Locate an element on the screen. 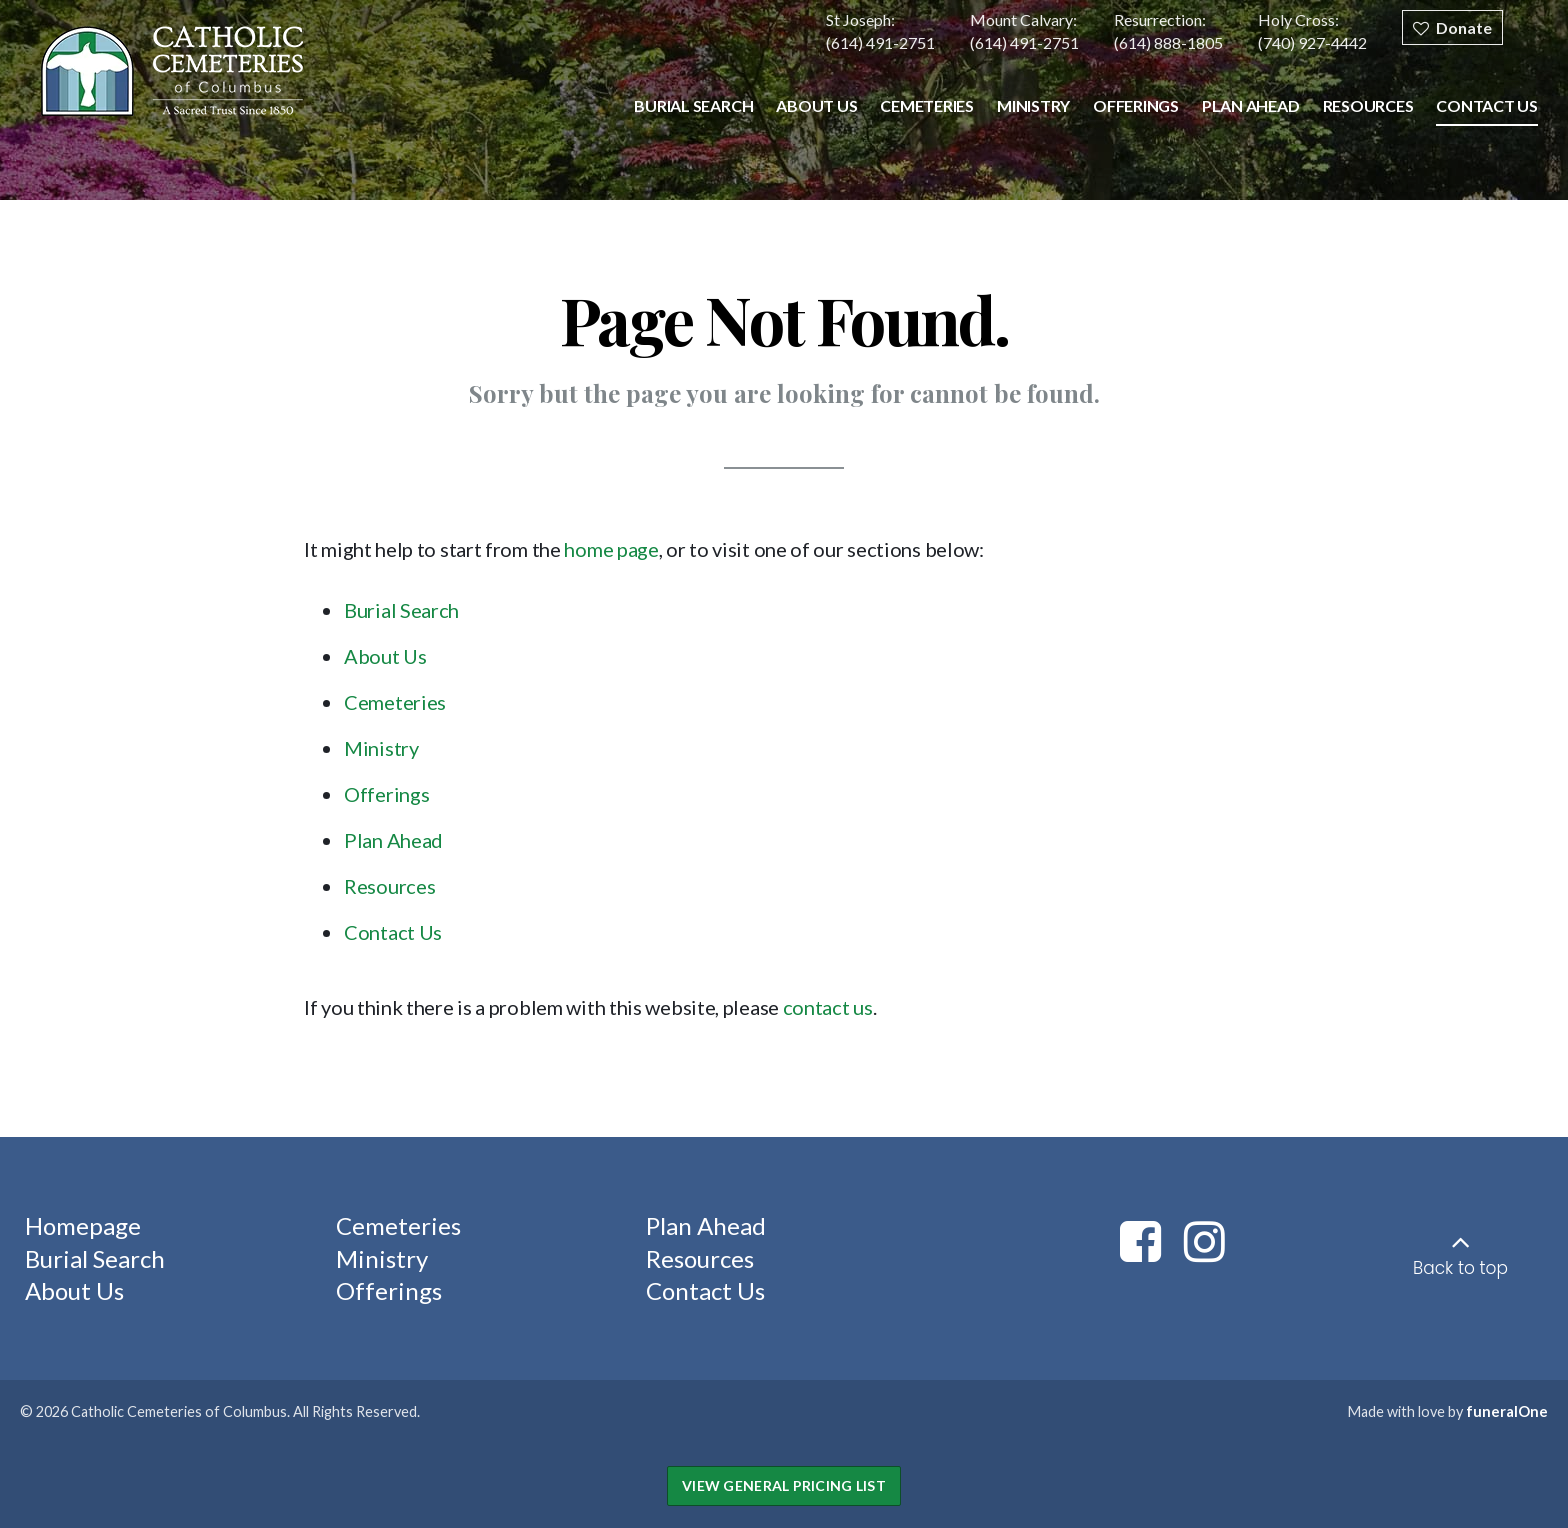 The width and height of the screenshot is (1568, 1528). Burial Search is located at coordinates (401, 610).